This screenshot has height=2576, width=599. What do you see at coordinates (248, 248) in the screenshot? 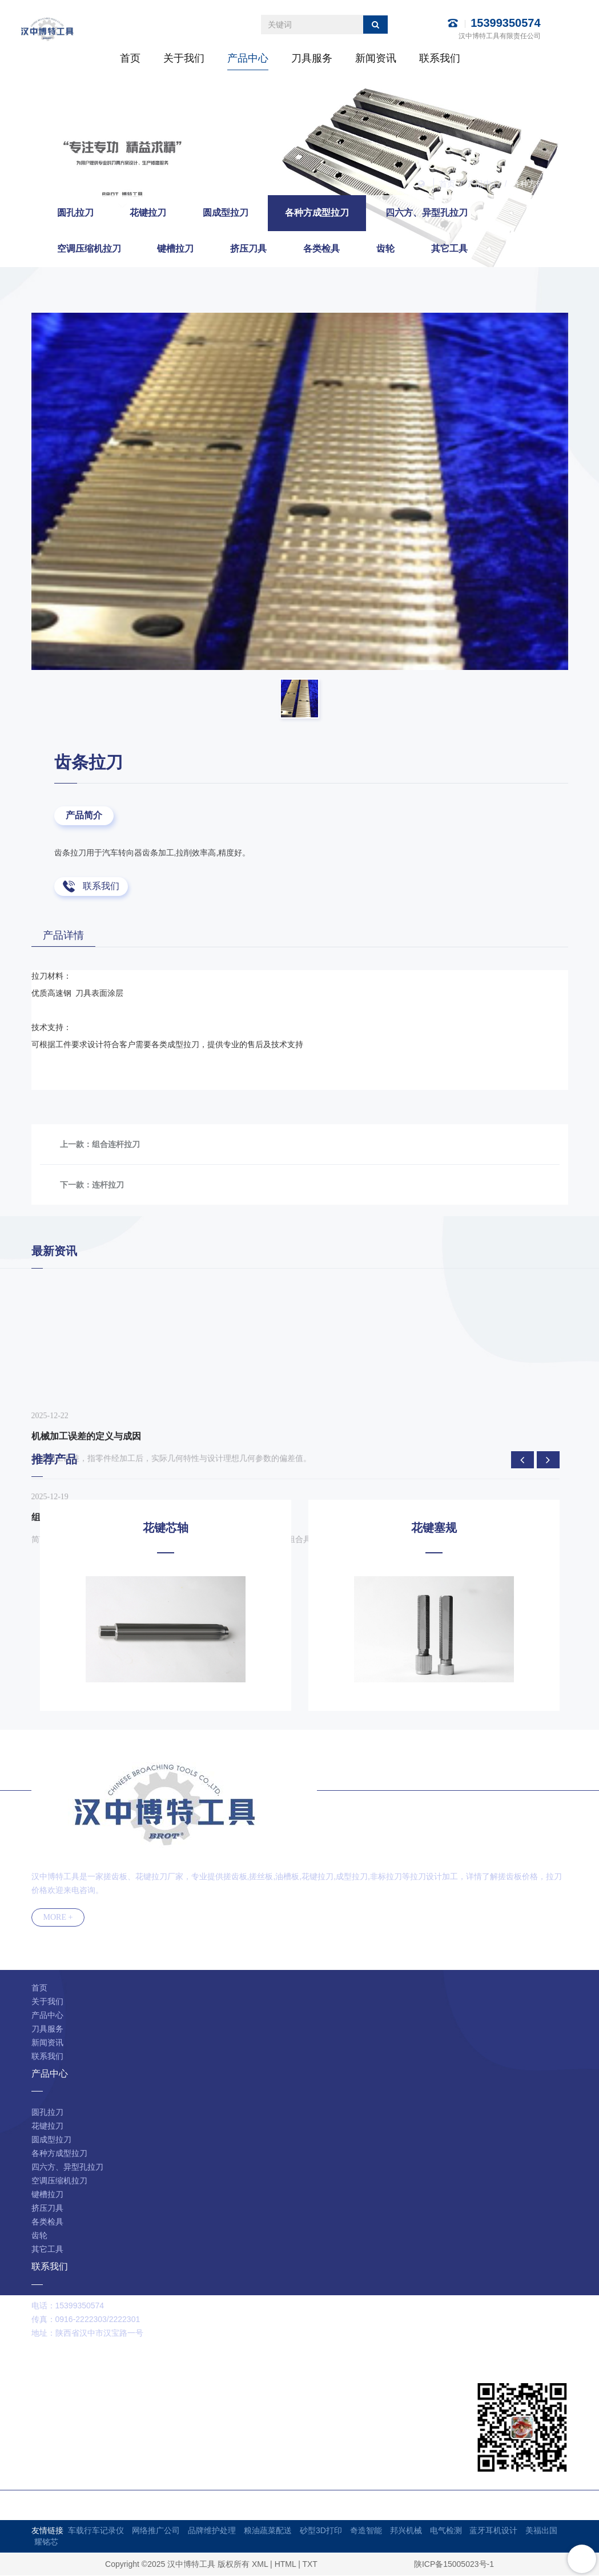
I see `挤压刀具` at bounding box center [248, 248].